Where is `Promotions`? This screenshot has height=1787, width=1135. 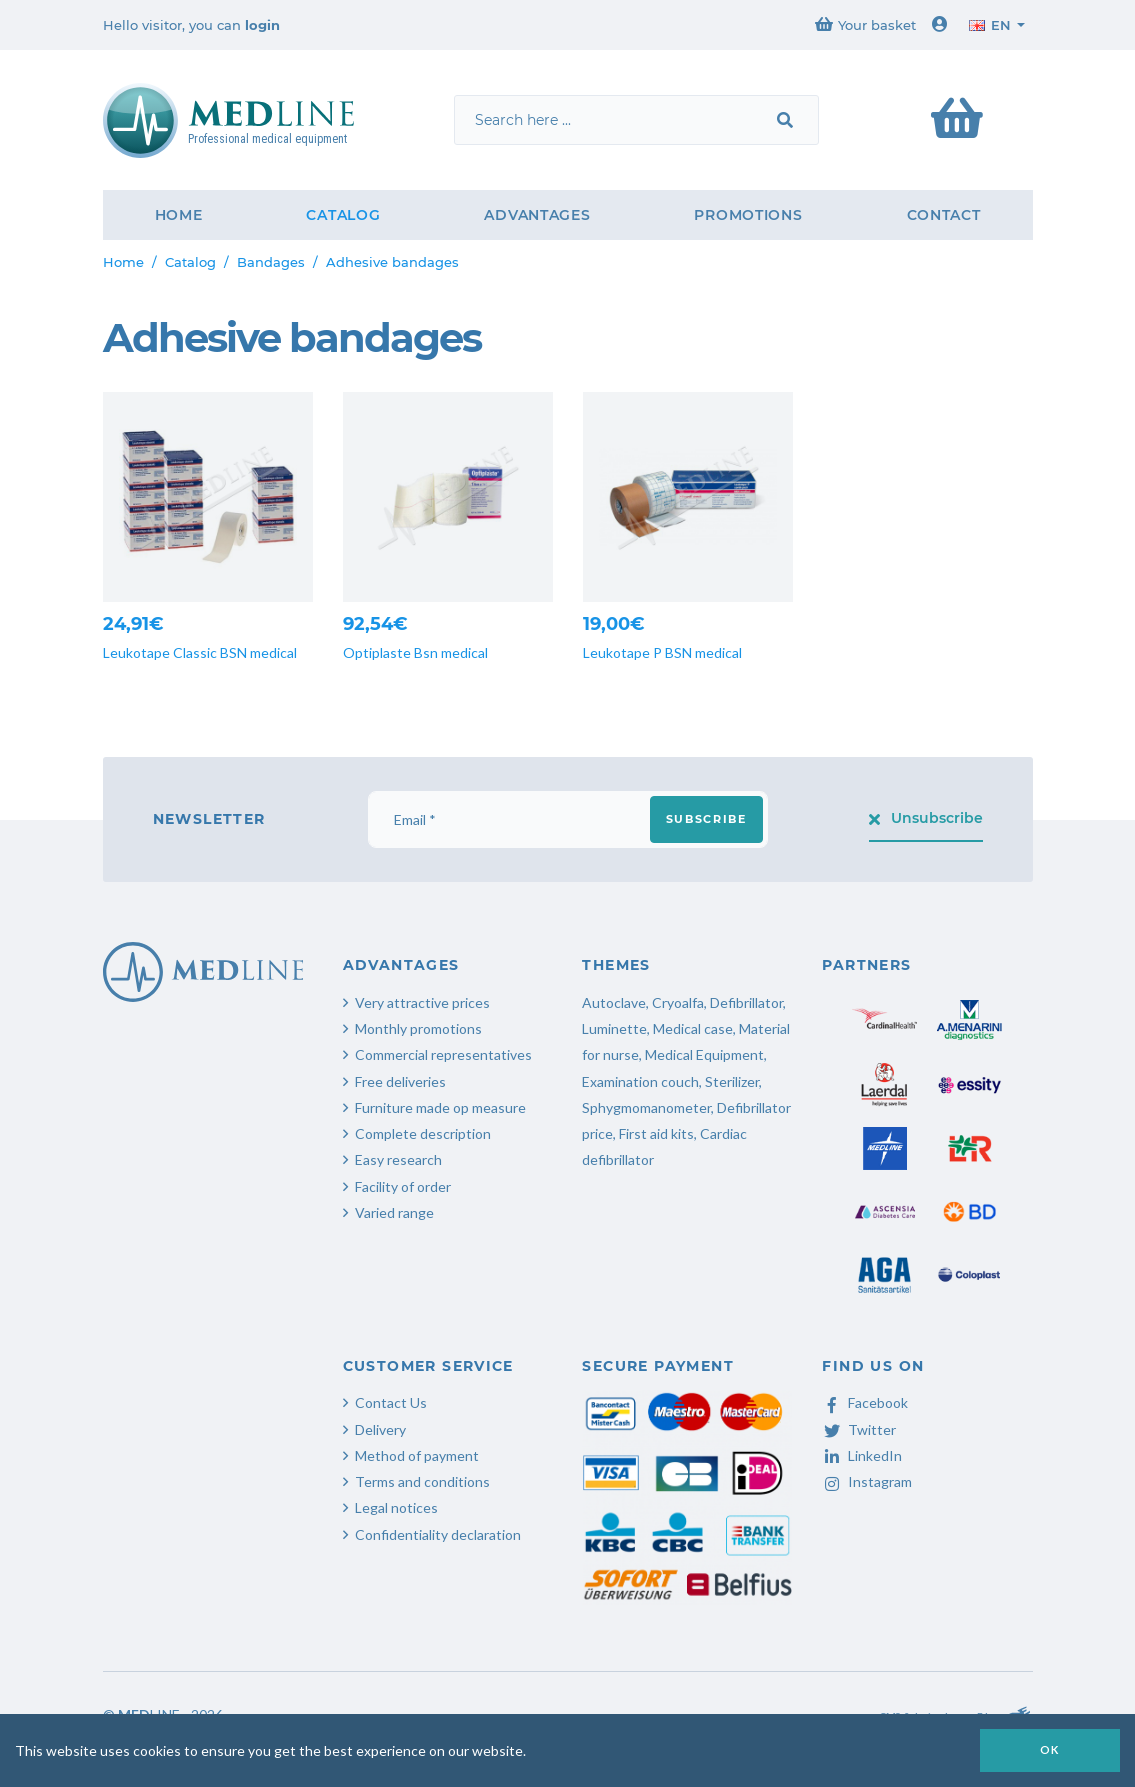 Promotions is located at coordinates (748, 215).